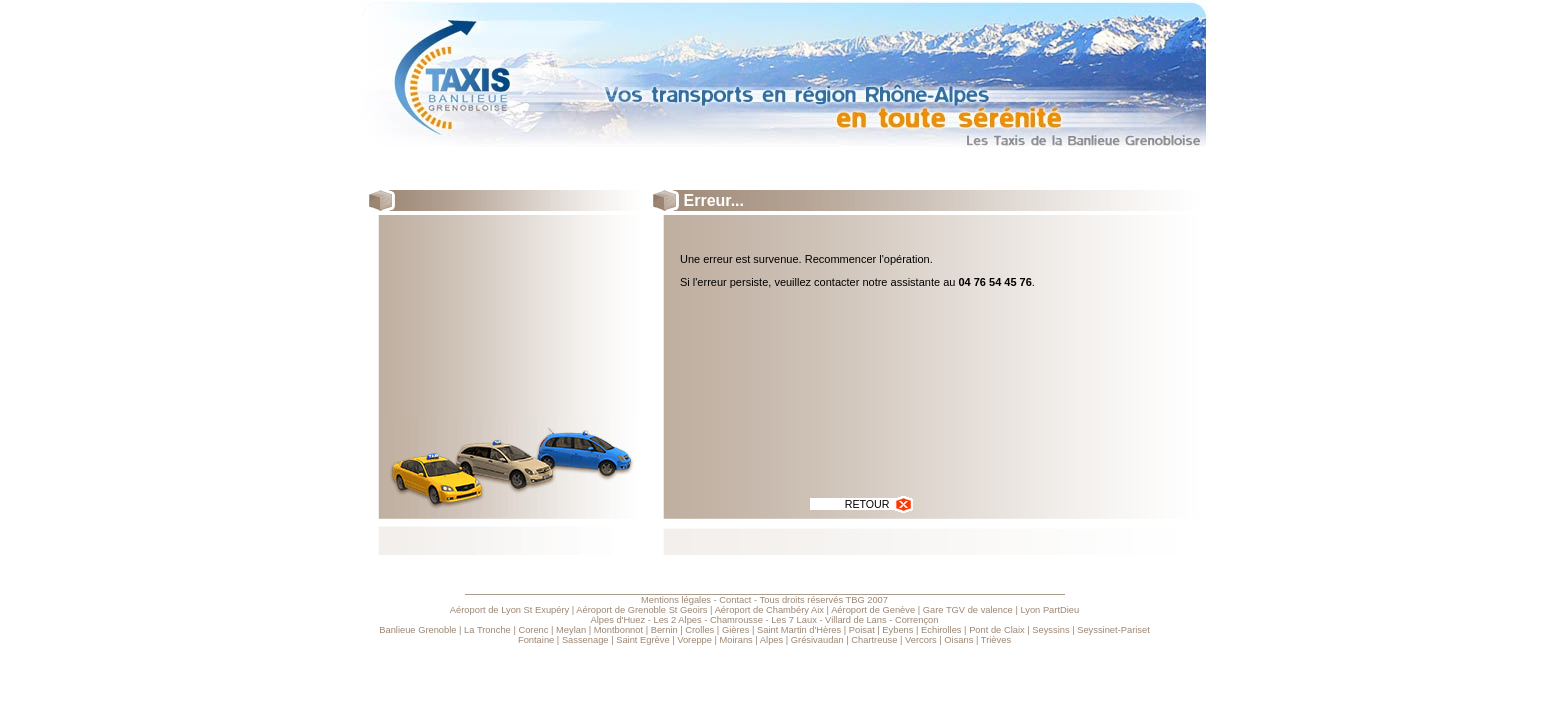 The width and height of the screenshot is (1568, 720). Describe the element at coordinates (880, 504) in the screenshot. I see `RETOUR` at that location.